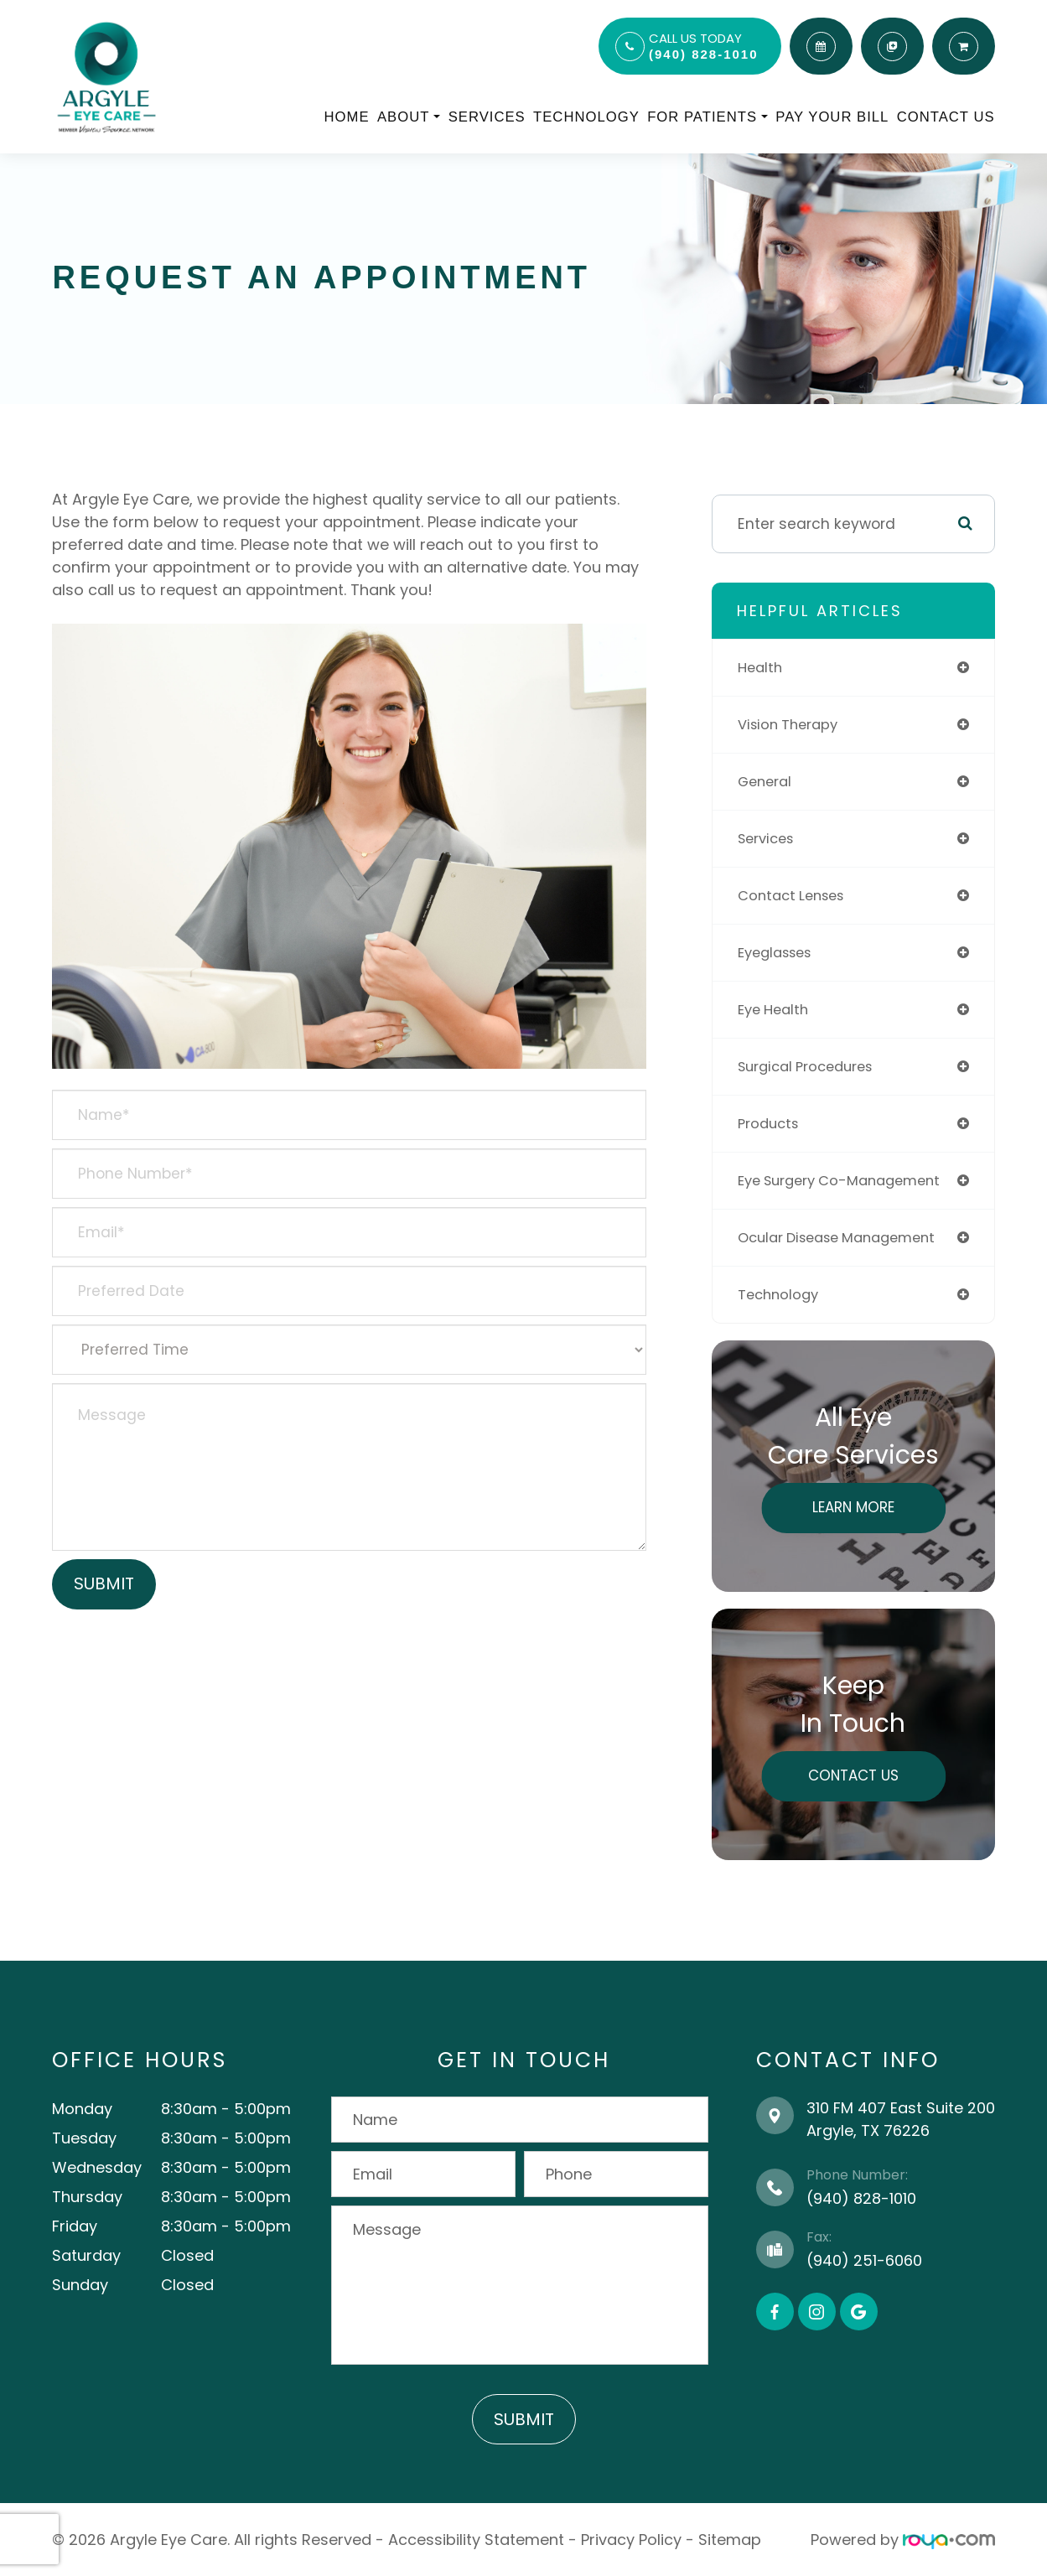 This screenshot has height=2576, width=1047. I want to click on Technology, so click(586, 117).